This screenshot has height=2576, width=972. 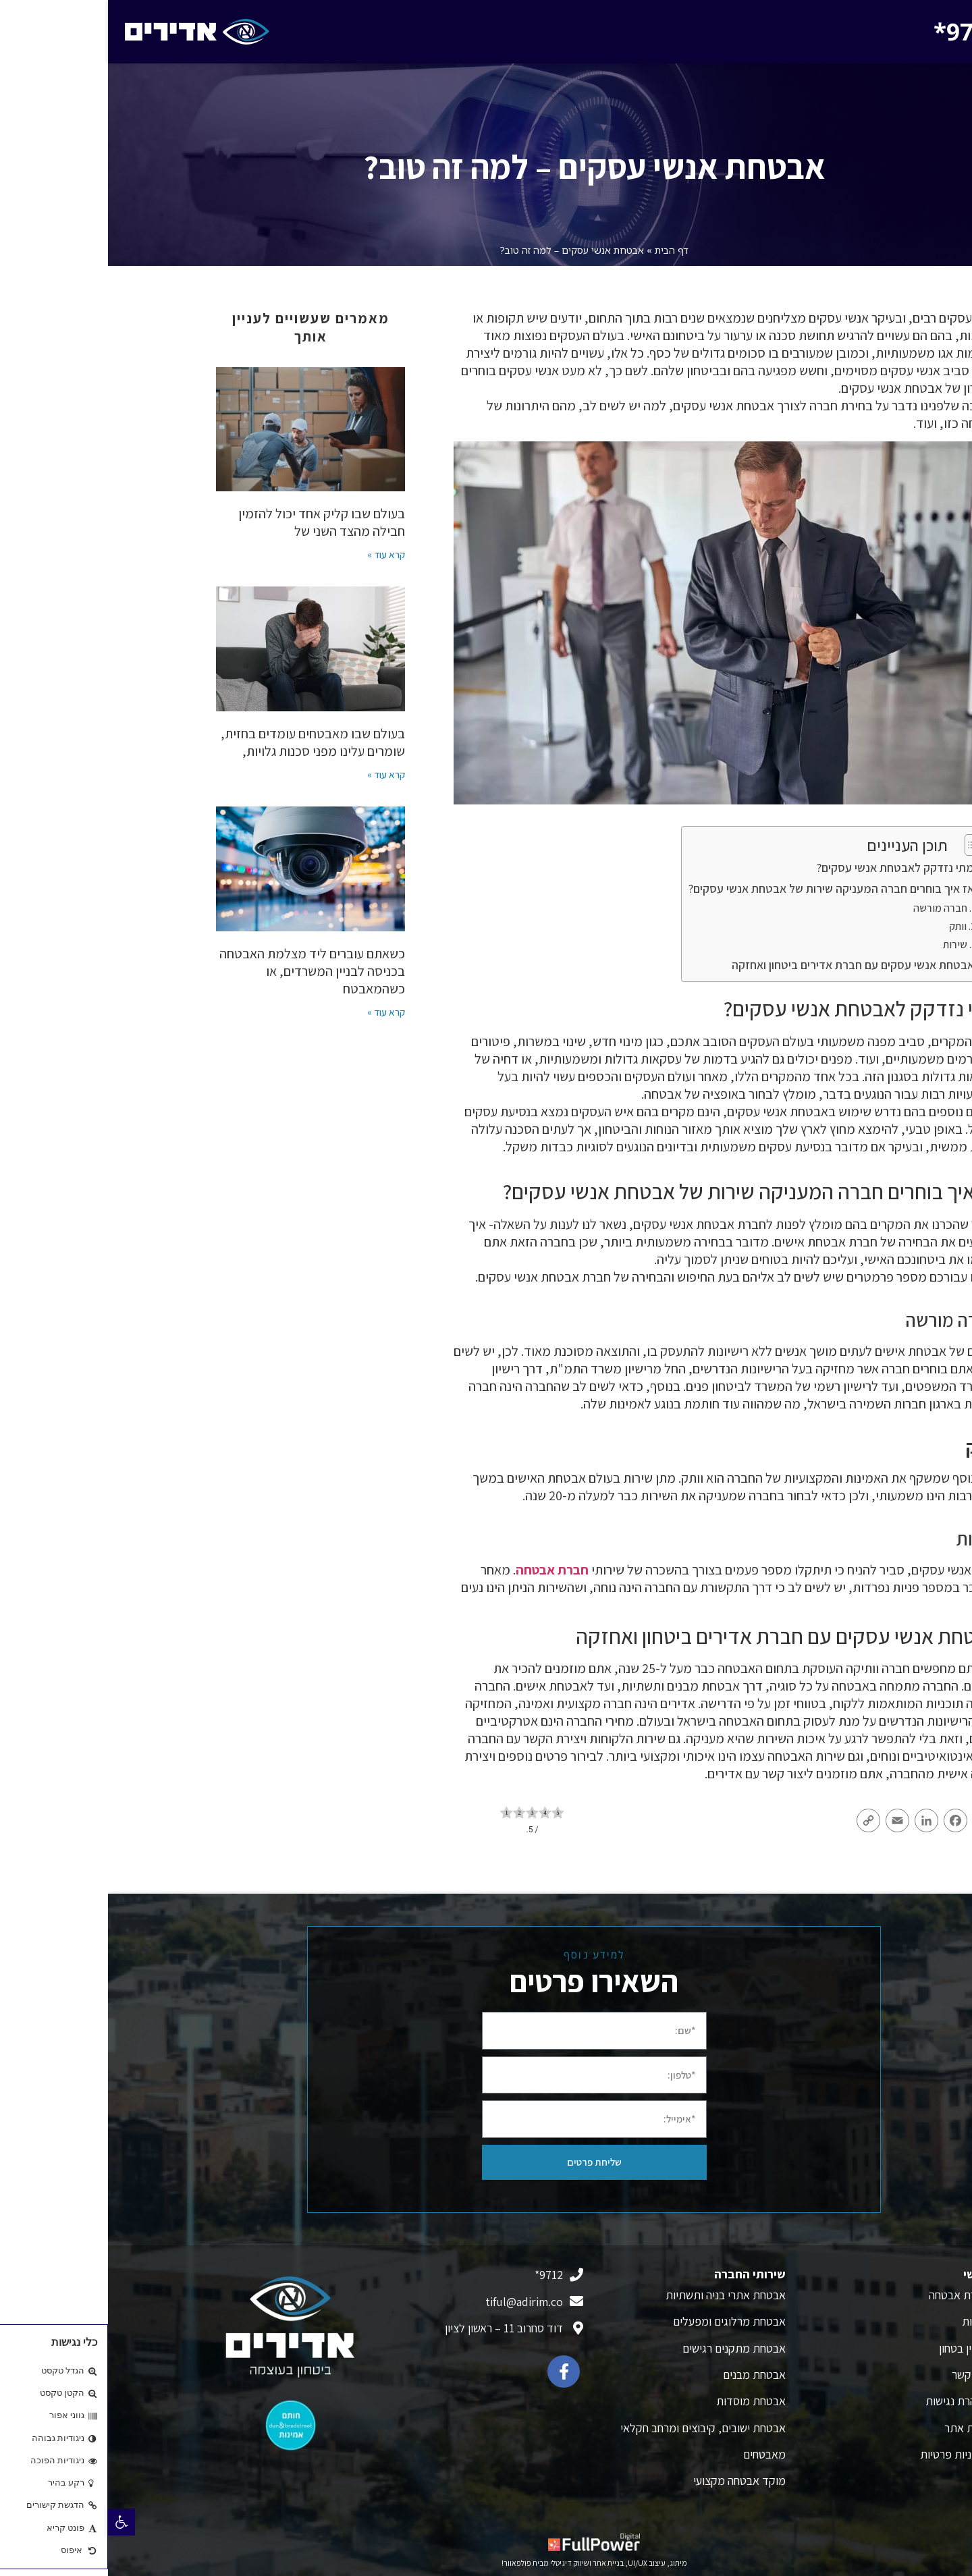 What do you see at coordinates (626, 2348) in the screenshot?
I see `אבטחת מתקנים רגישים` at bounding box center [626, 2348].